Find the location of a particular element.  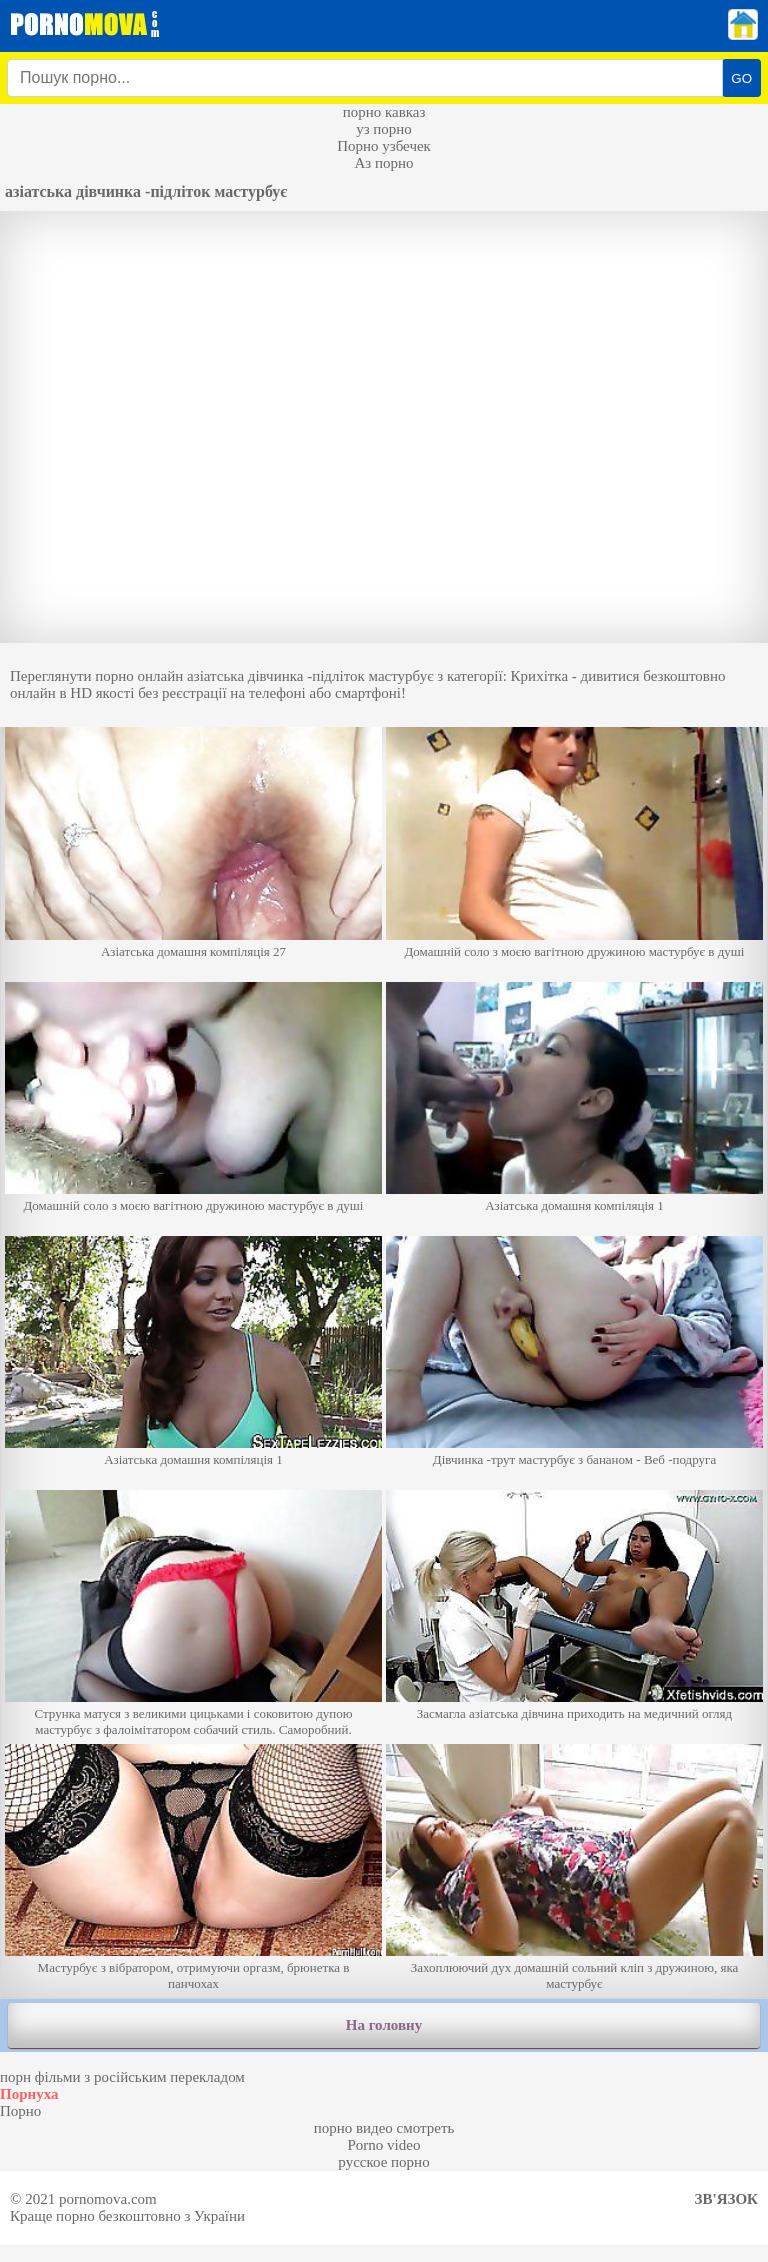

порно видео смотреть is located at coordinates (384, 2128).